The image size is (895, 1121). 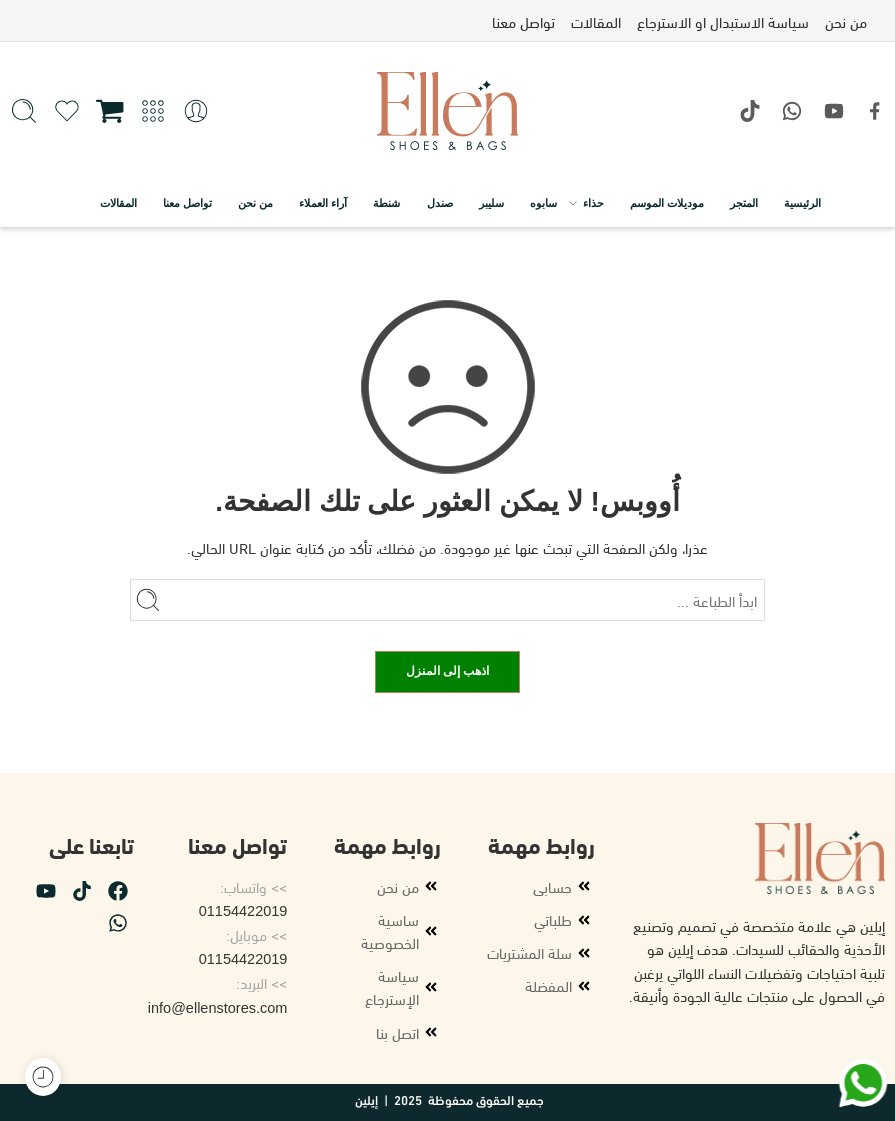 I want to click on سابوه, so click(x=543, y=203).